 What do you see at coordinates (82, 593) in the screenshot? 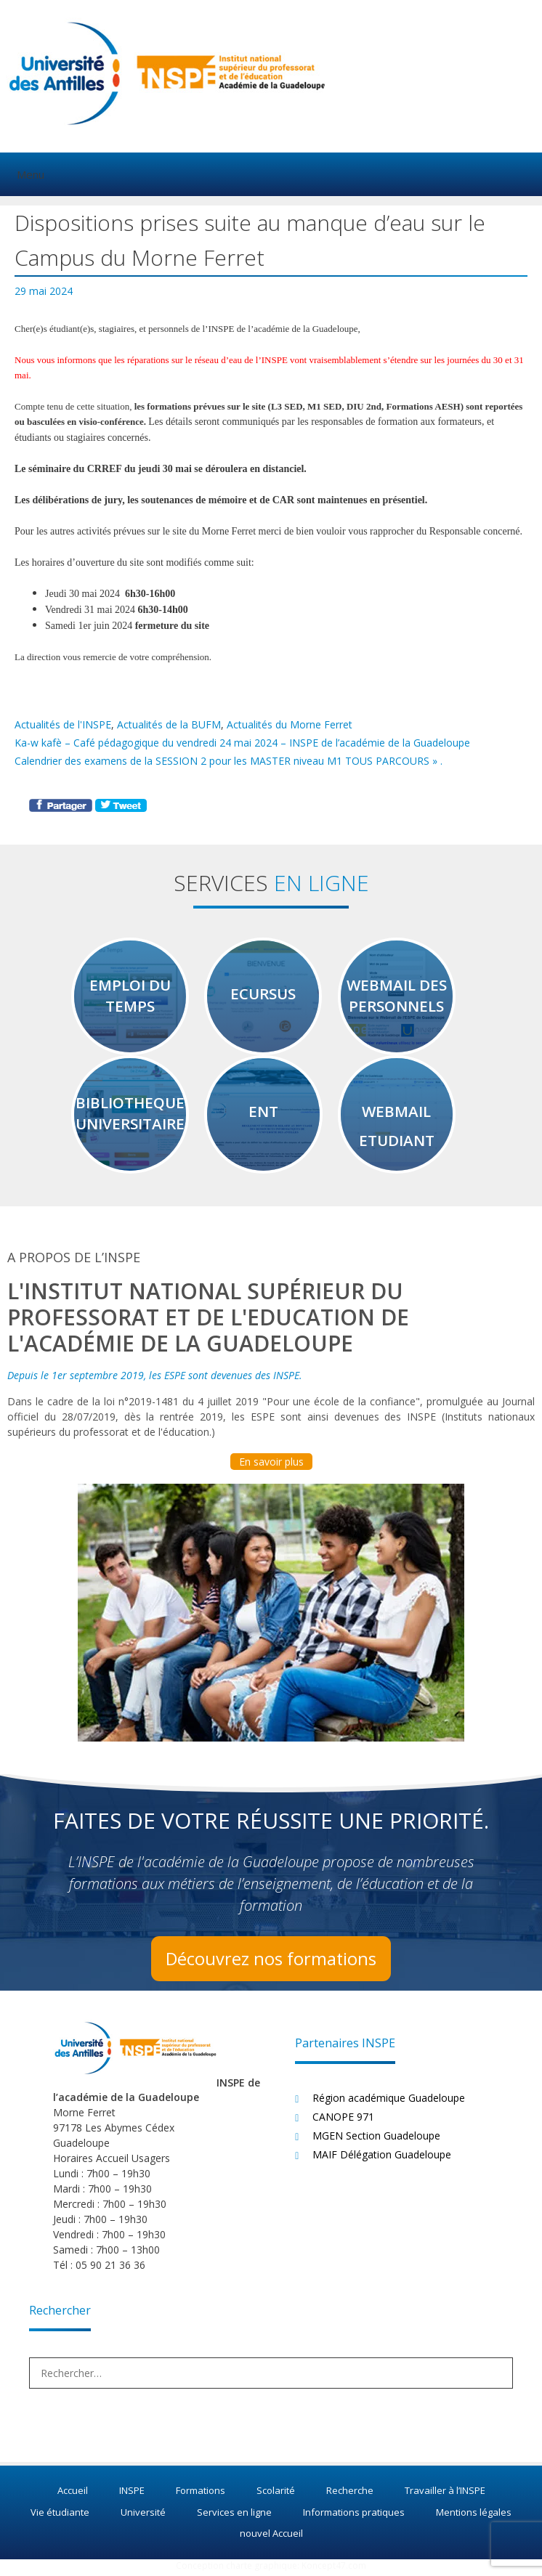
I see `Jeudi 30 mai 2024 [link]` at bounding box center [82, 593].